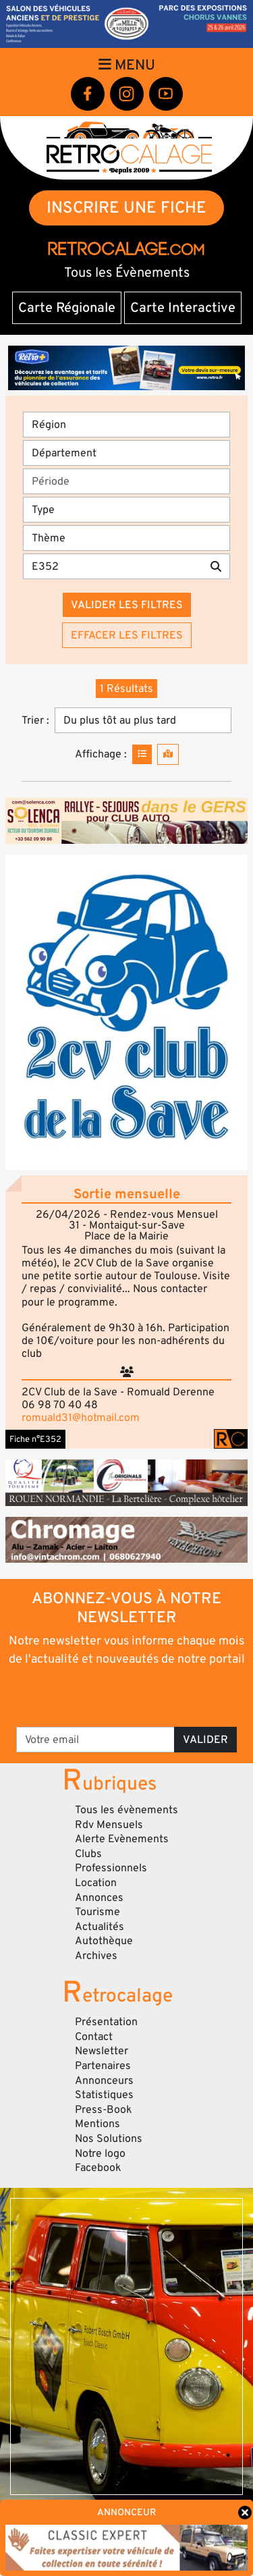 The height and width of the screenshot is (2576, 253). What do you see at coordinates (104, 1940) in the screenshot?
I see `Autothèque` at bounding box center [104, 1940].